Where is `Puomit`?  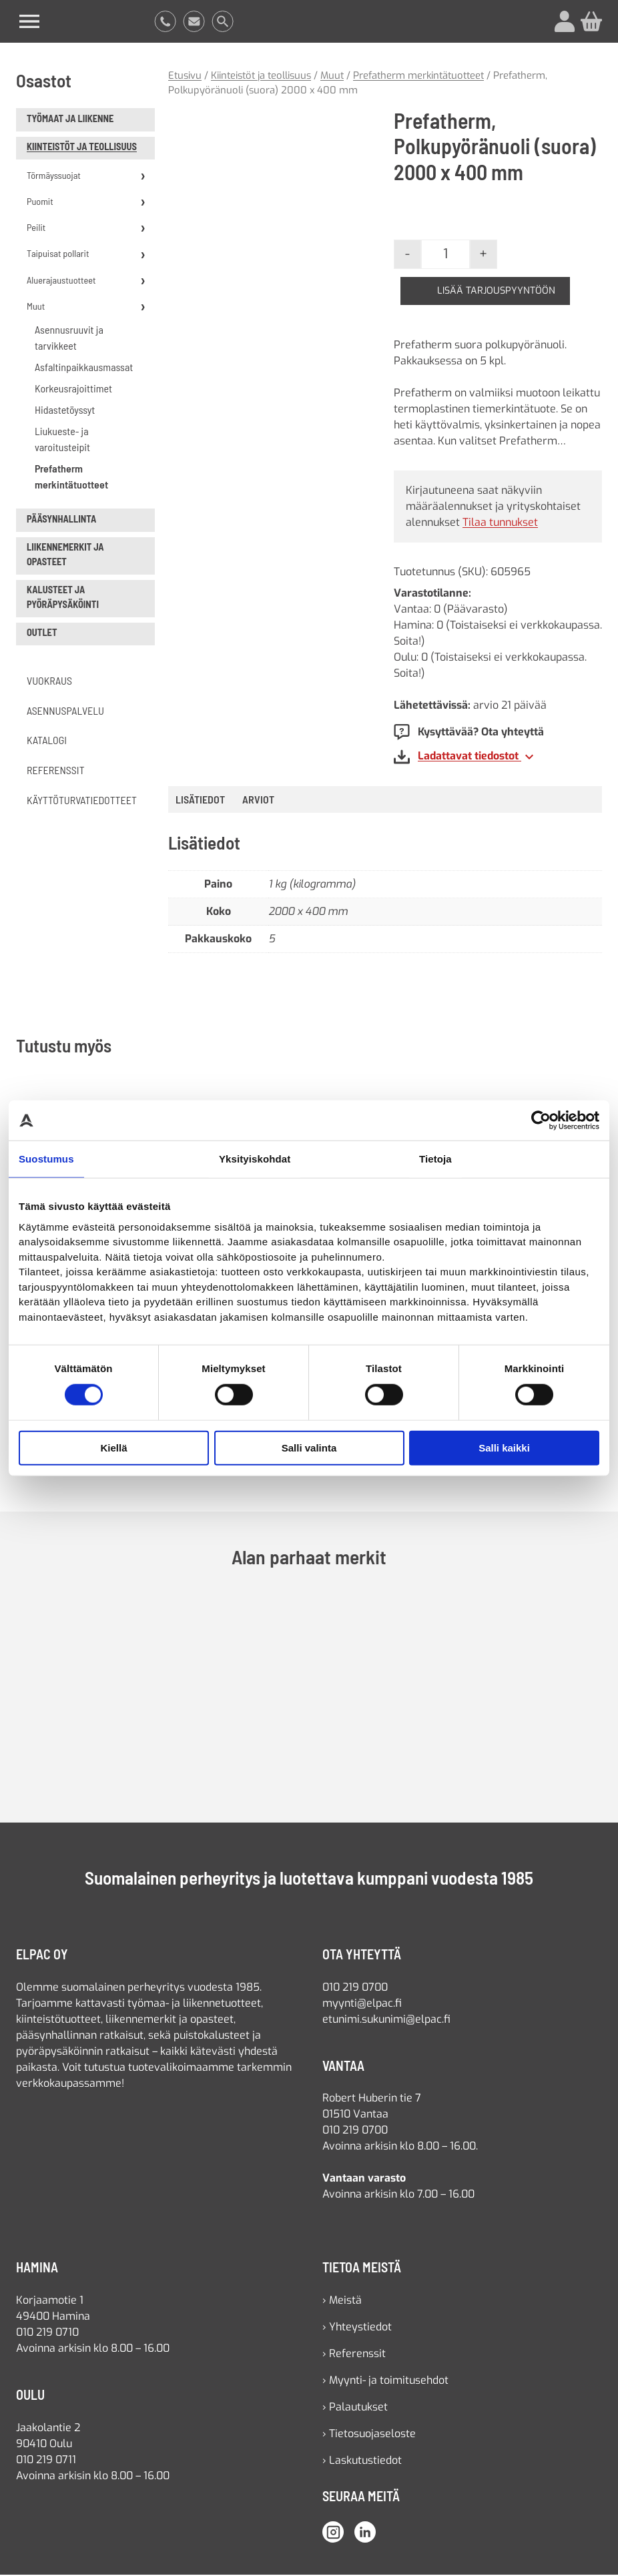 Puomit is located at coordinates (40, 202).